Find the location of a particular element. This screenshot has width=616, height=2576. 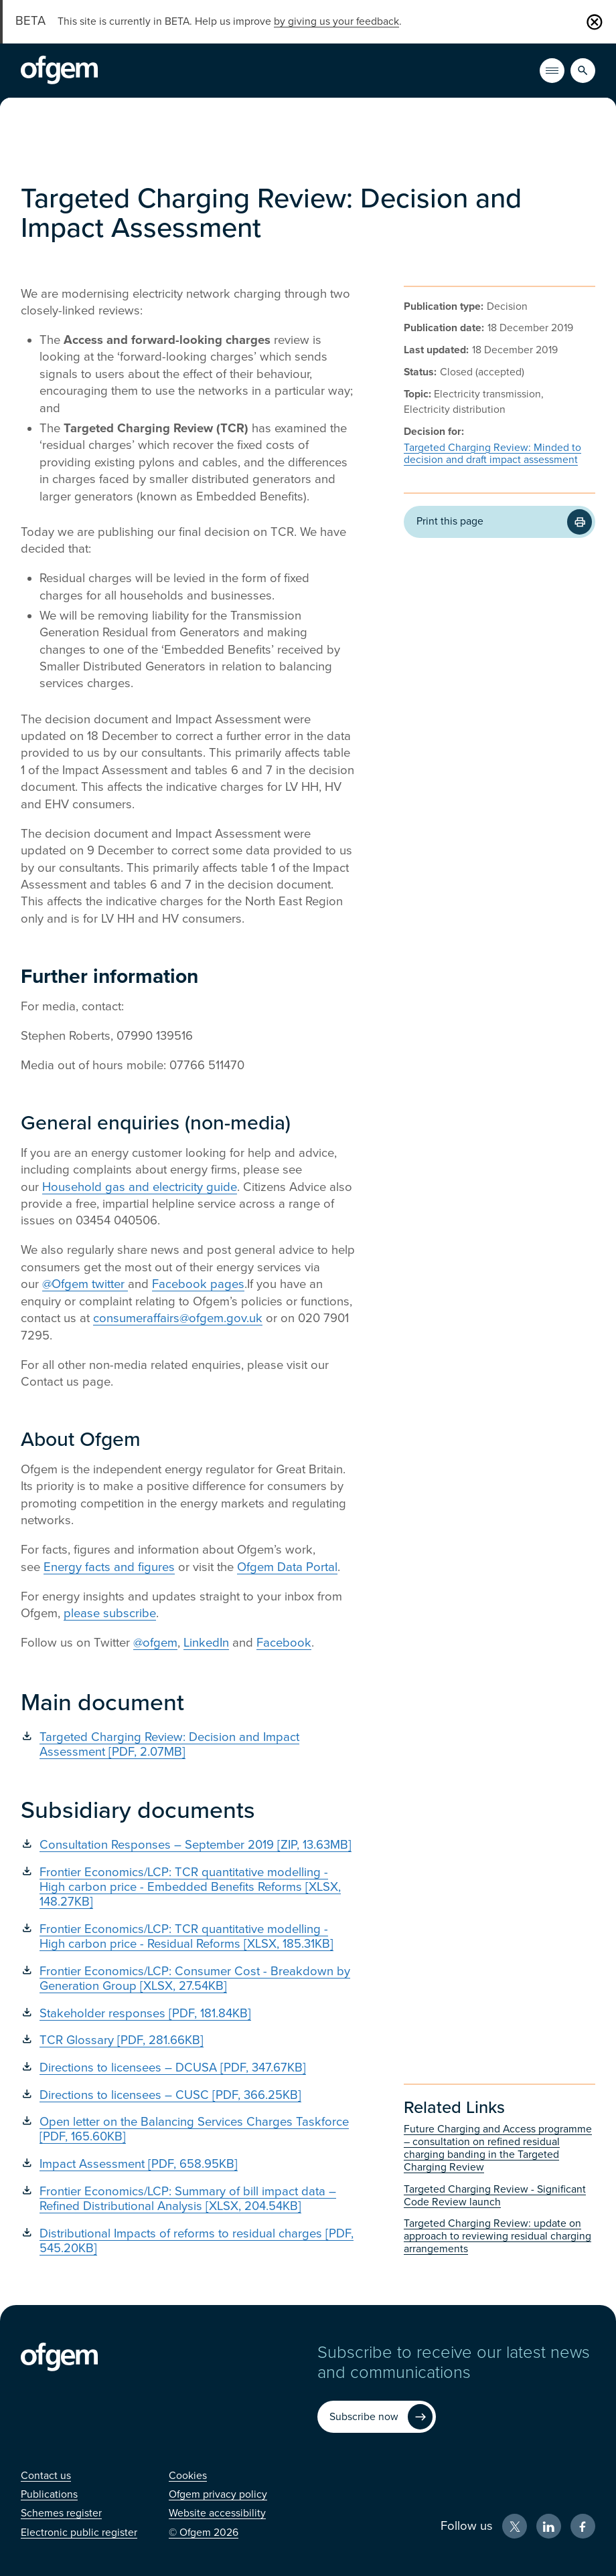

LinkedIn [LinkedIn (Opens in new window)] is located at coordinates (206, 1642).